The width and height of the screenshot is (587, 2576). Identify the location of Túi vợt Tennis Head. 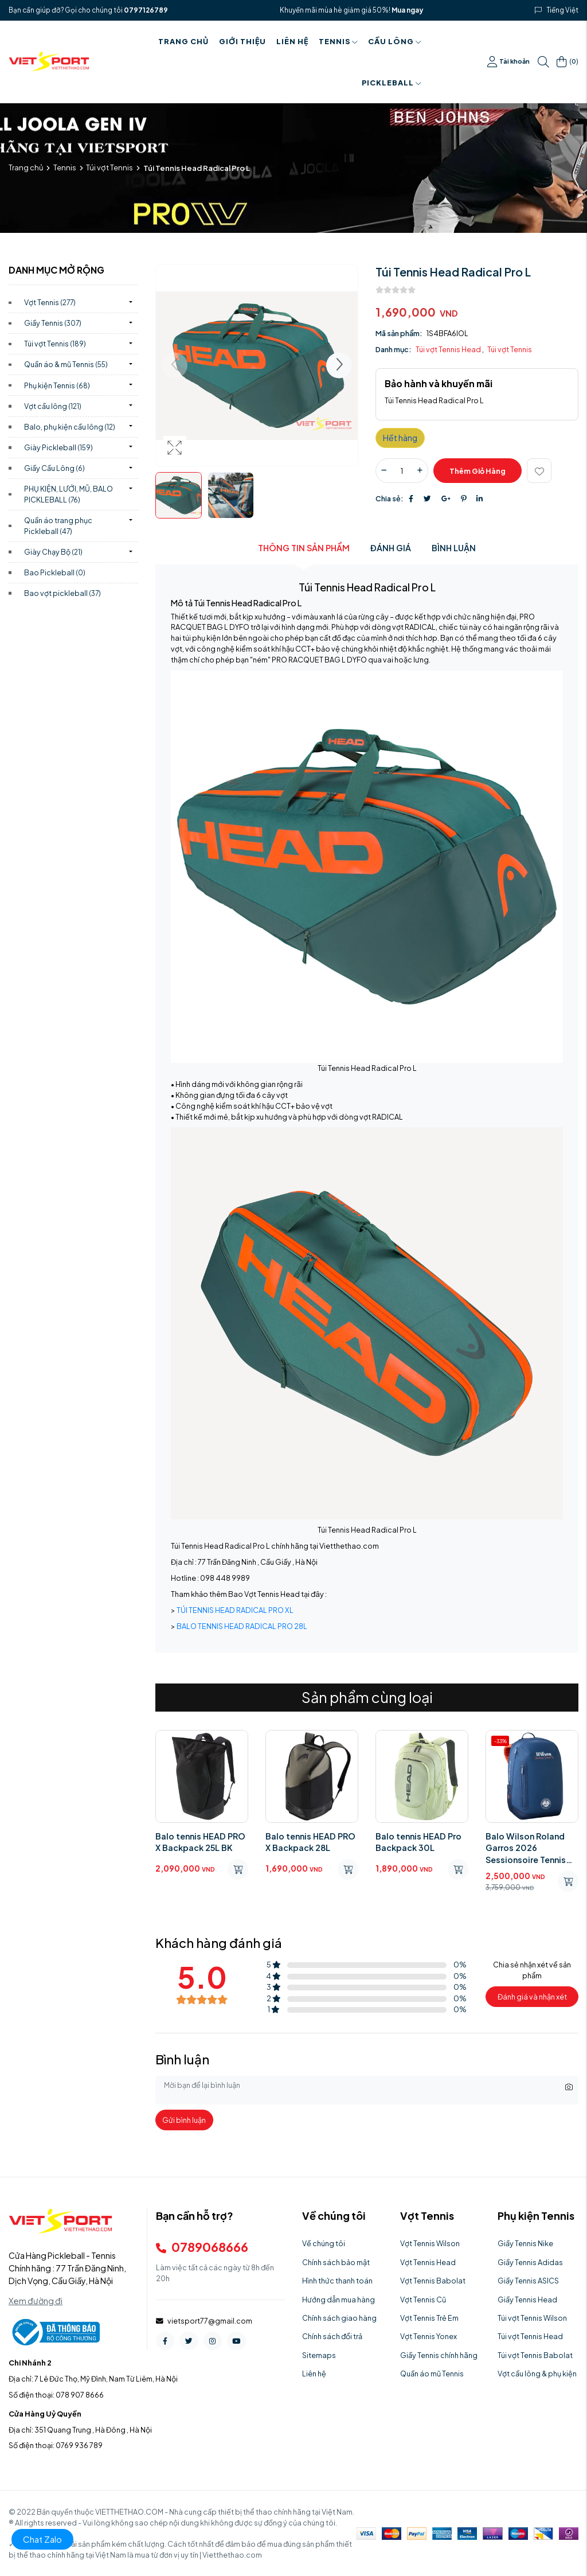
(449, 349).